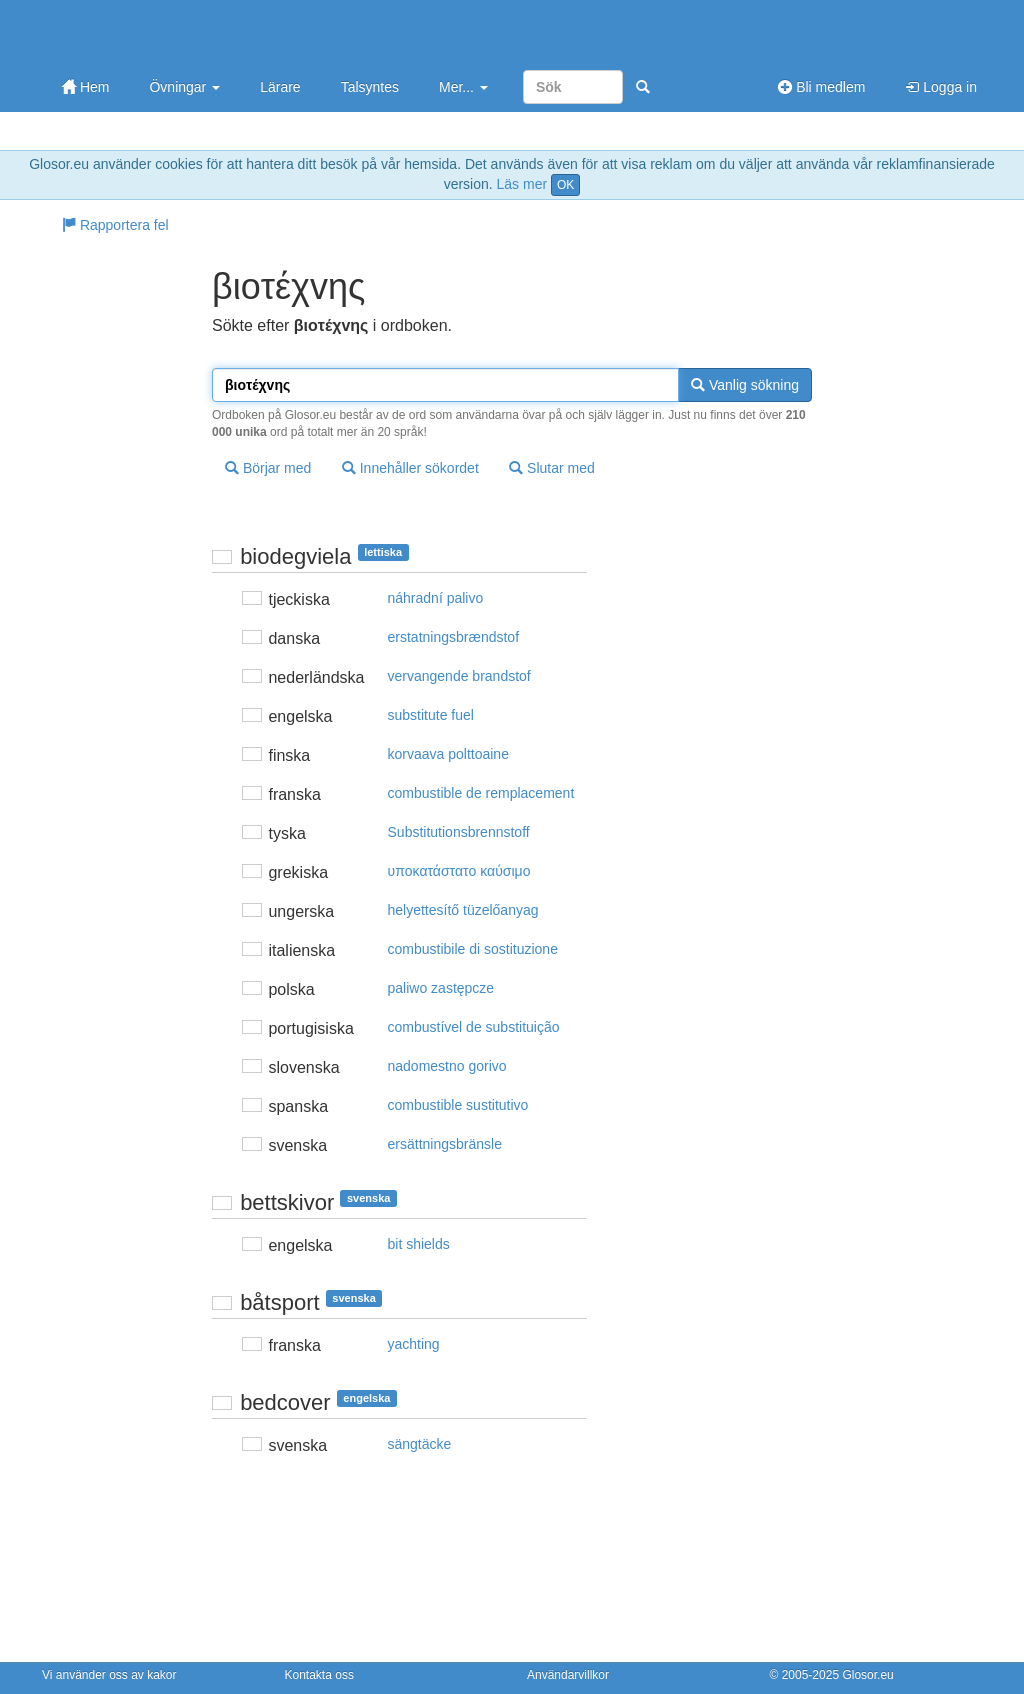  I want to click on Övningar, so click(184, 87).